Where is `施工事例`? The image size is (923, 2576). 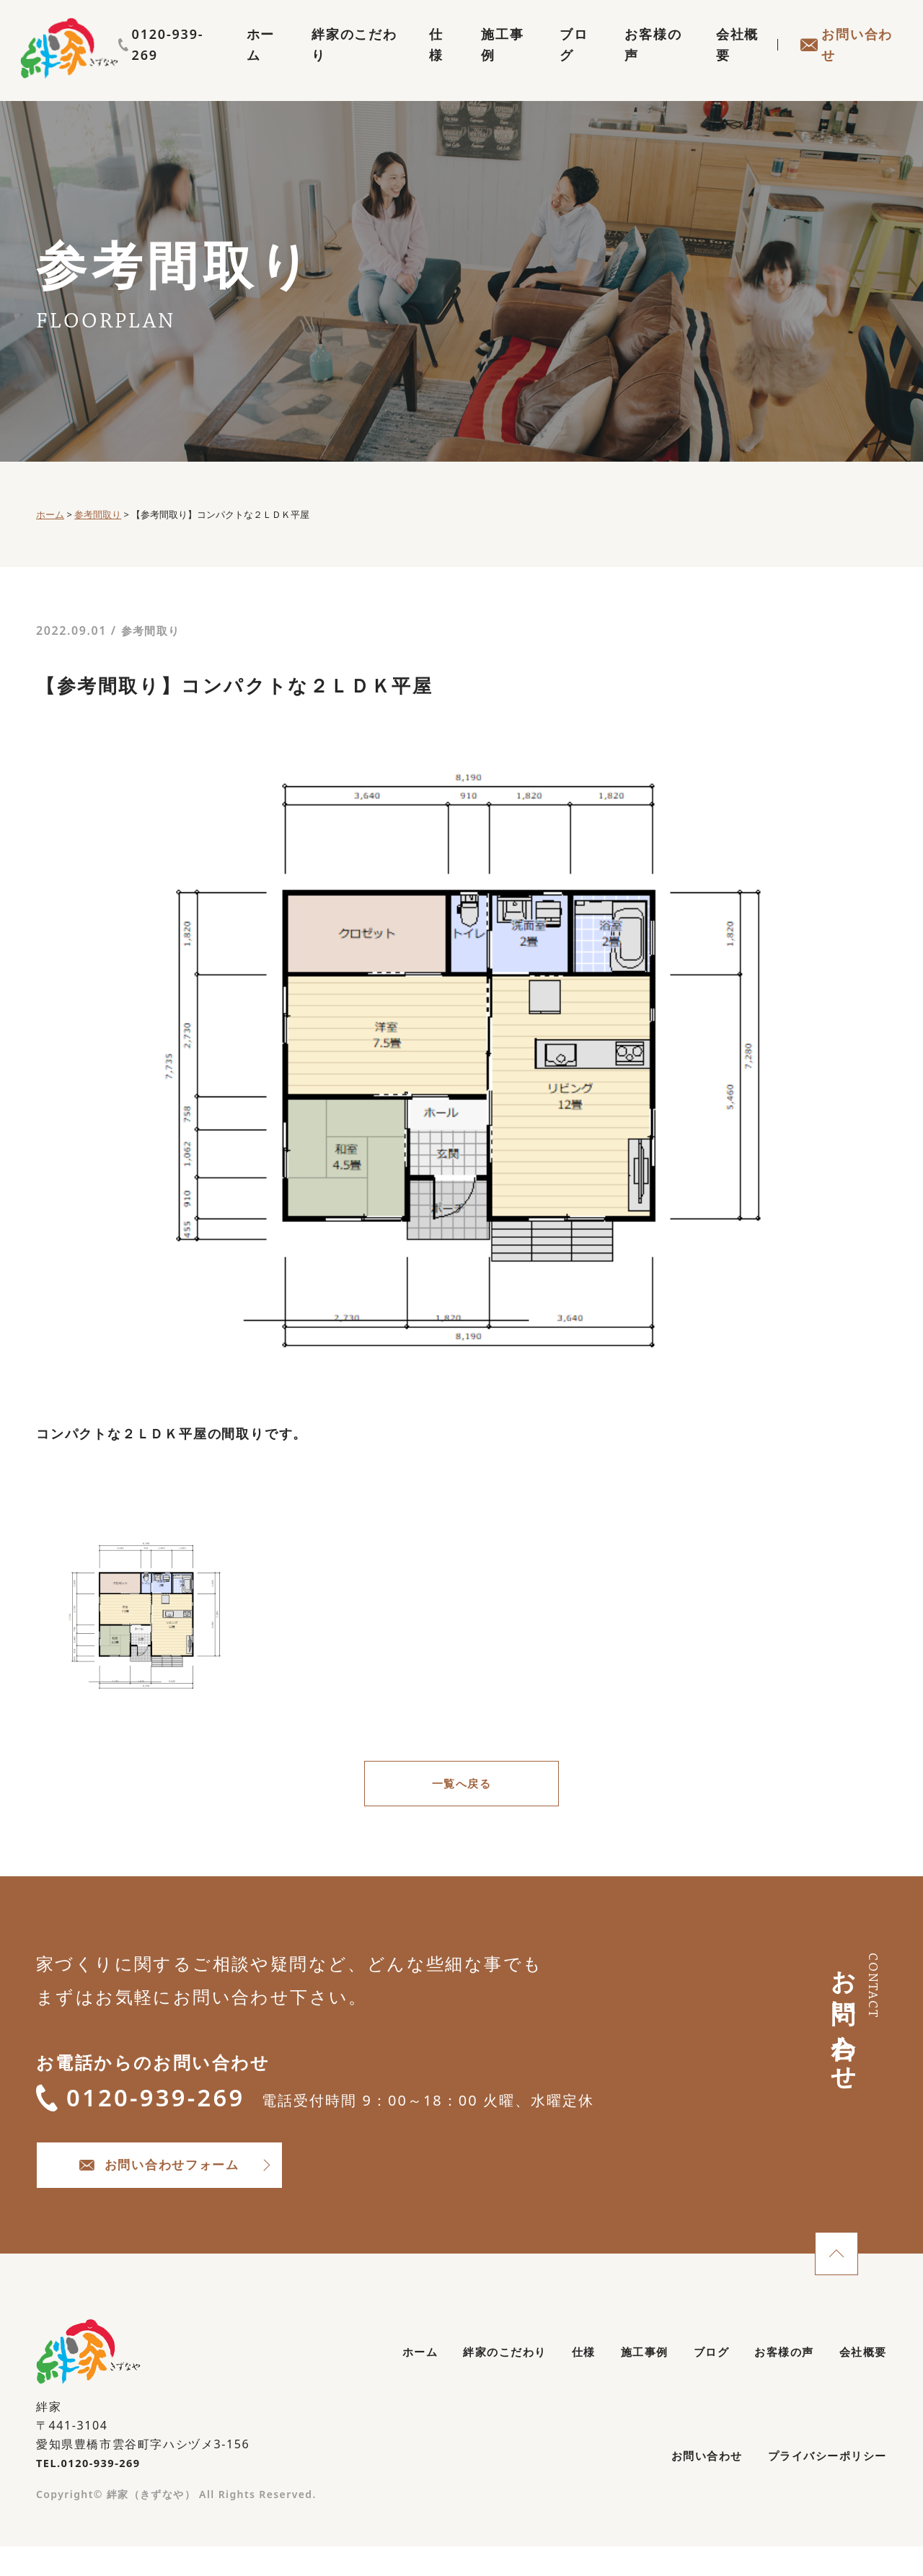 施工事例 is located at coordinates (479, 62).